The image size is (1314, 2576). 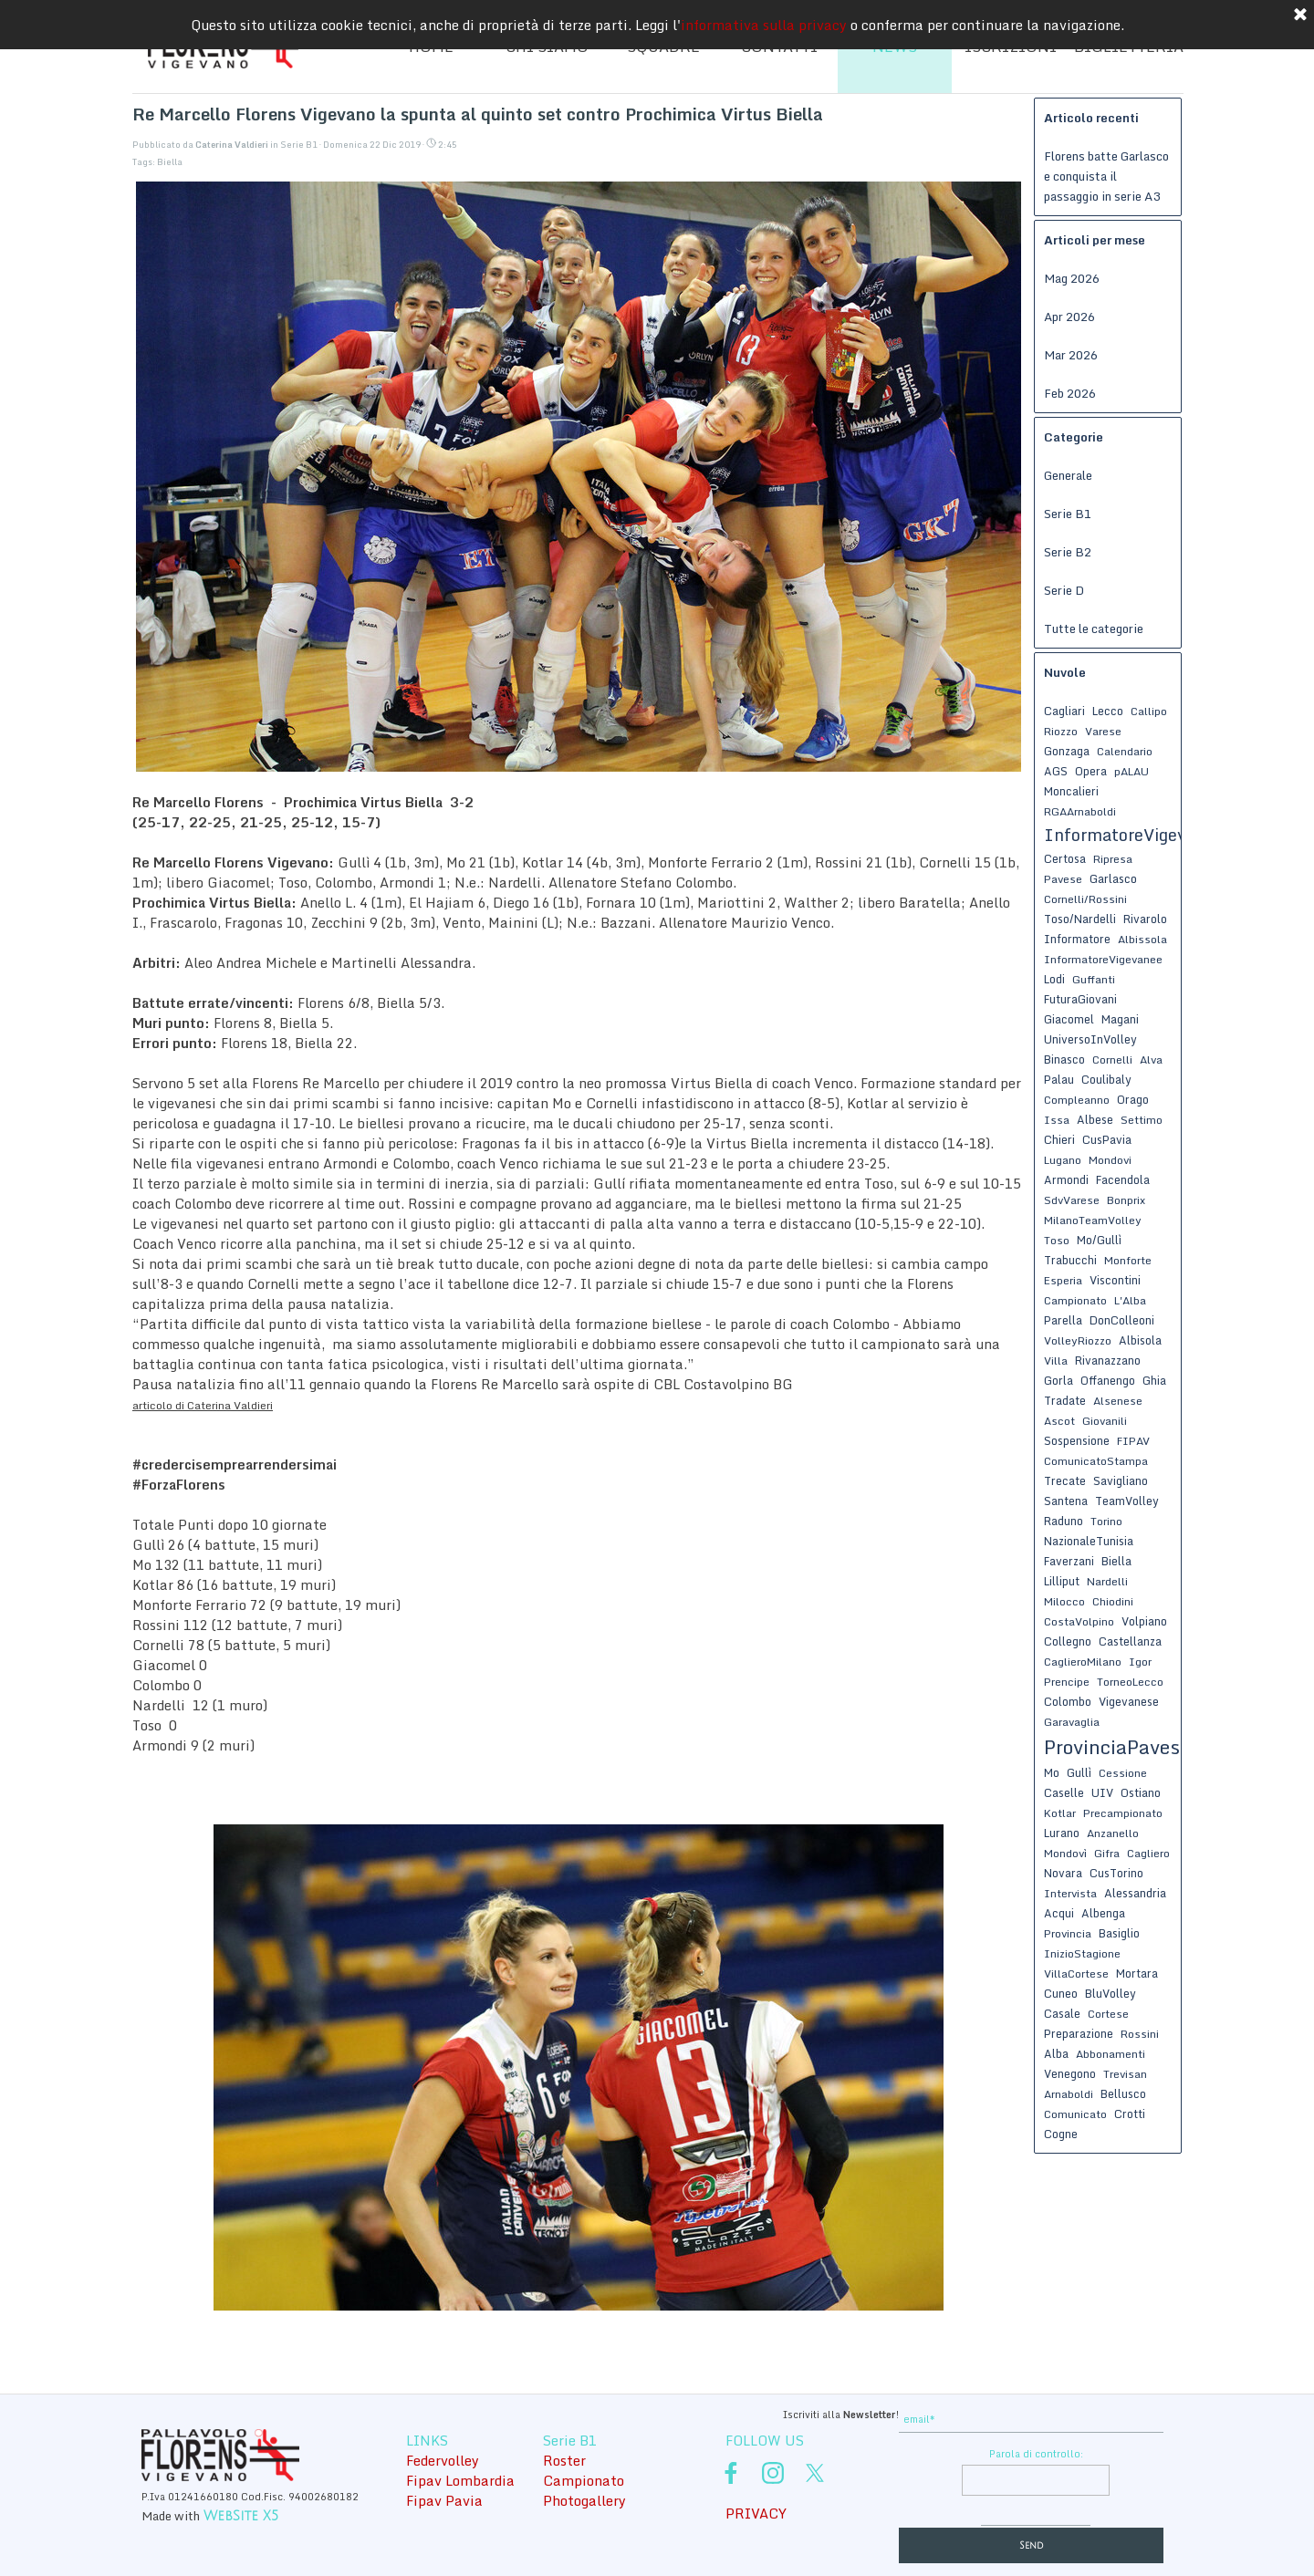 I want to click on ProvinciaPavese, so click(x=1117, y=1746).